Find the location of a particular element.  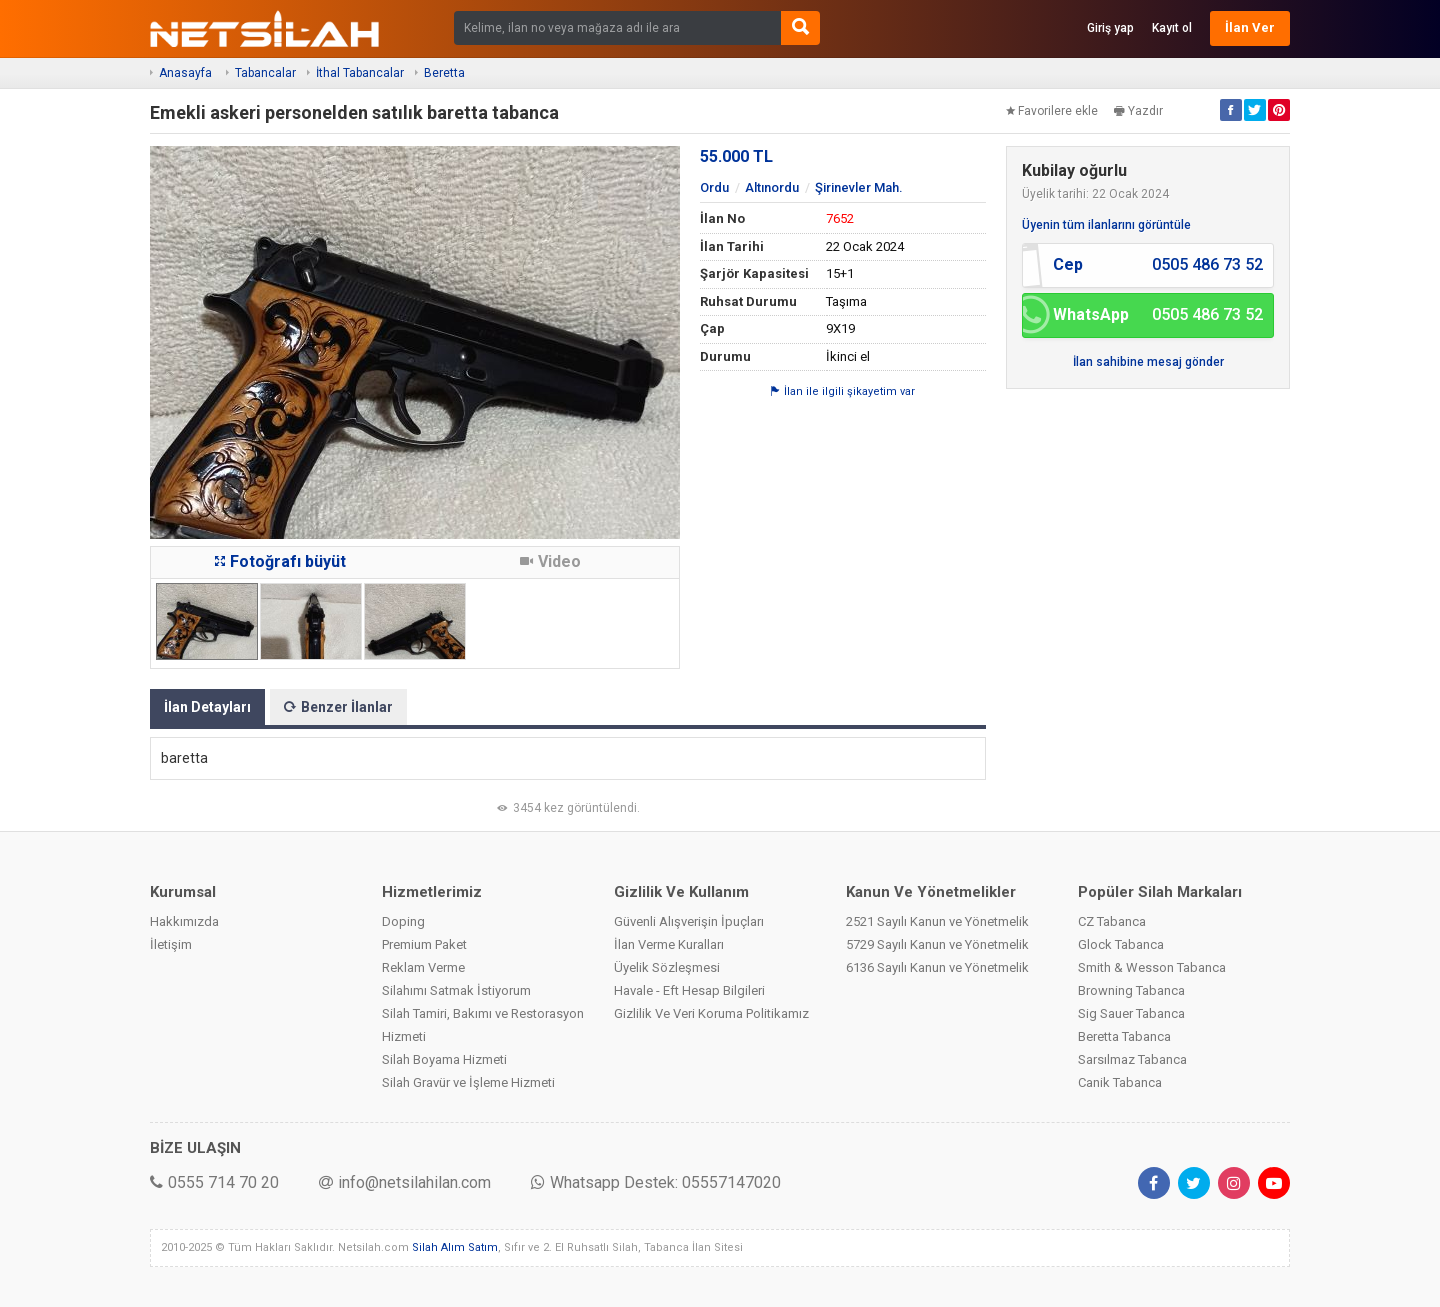

5729 Sayılı Kanun ve Yönetmelik is located at coordinates (937, 944).